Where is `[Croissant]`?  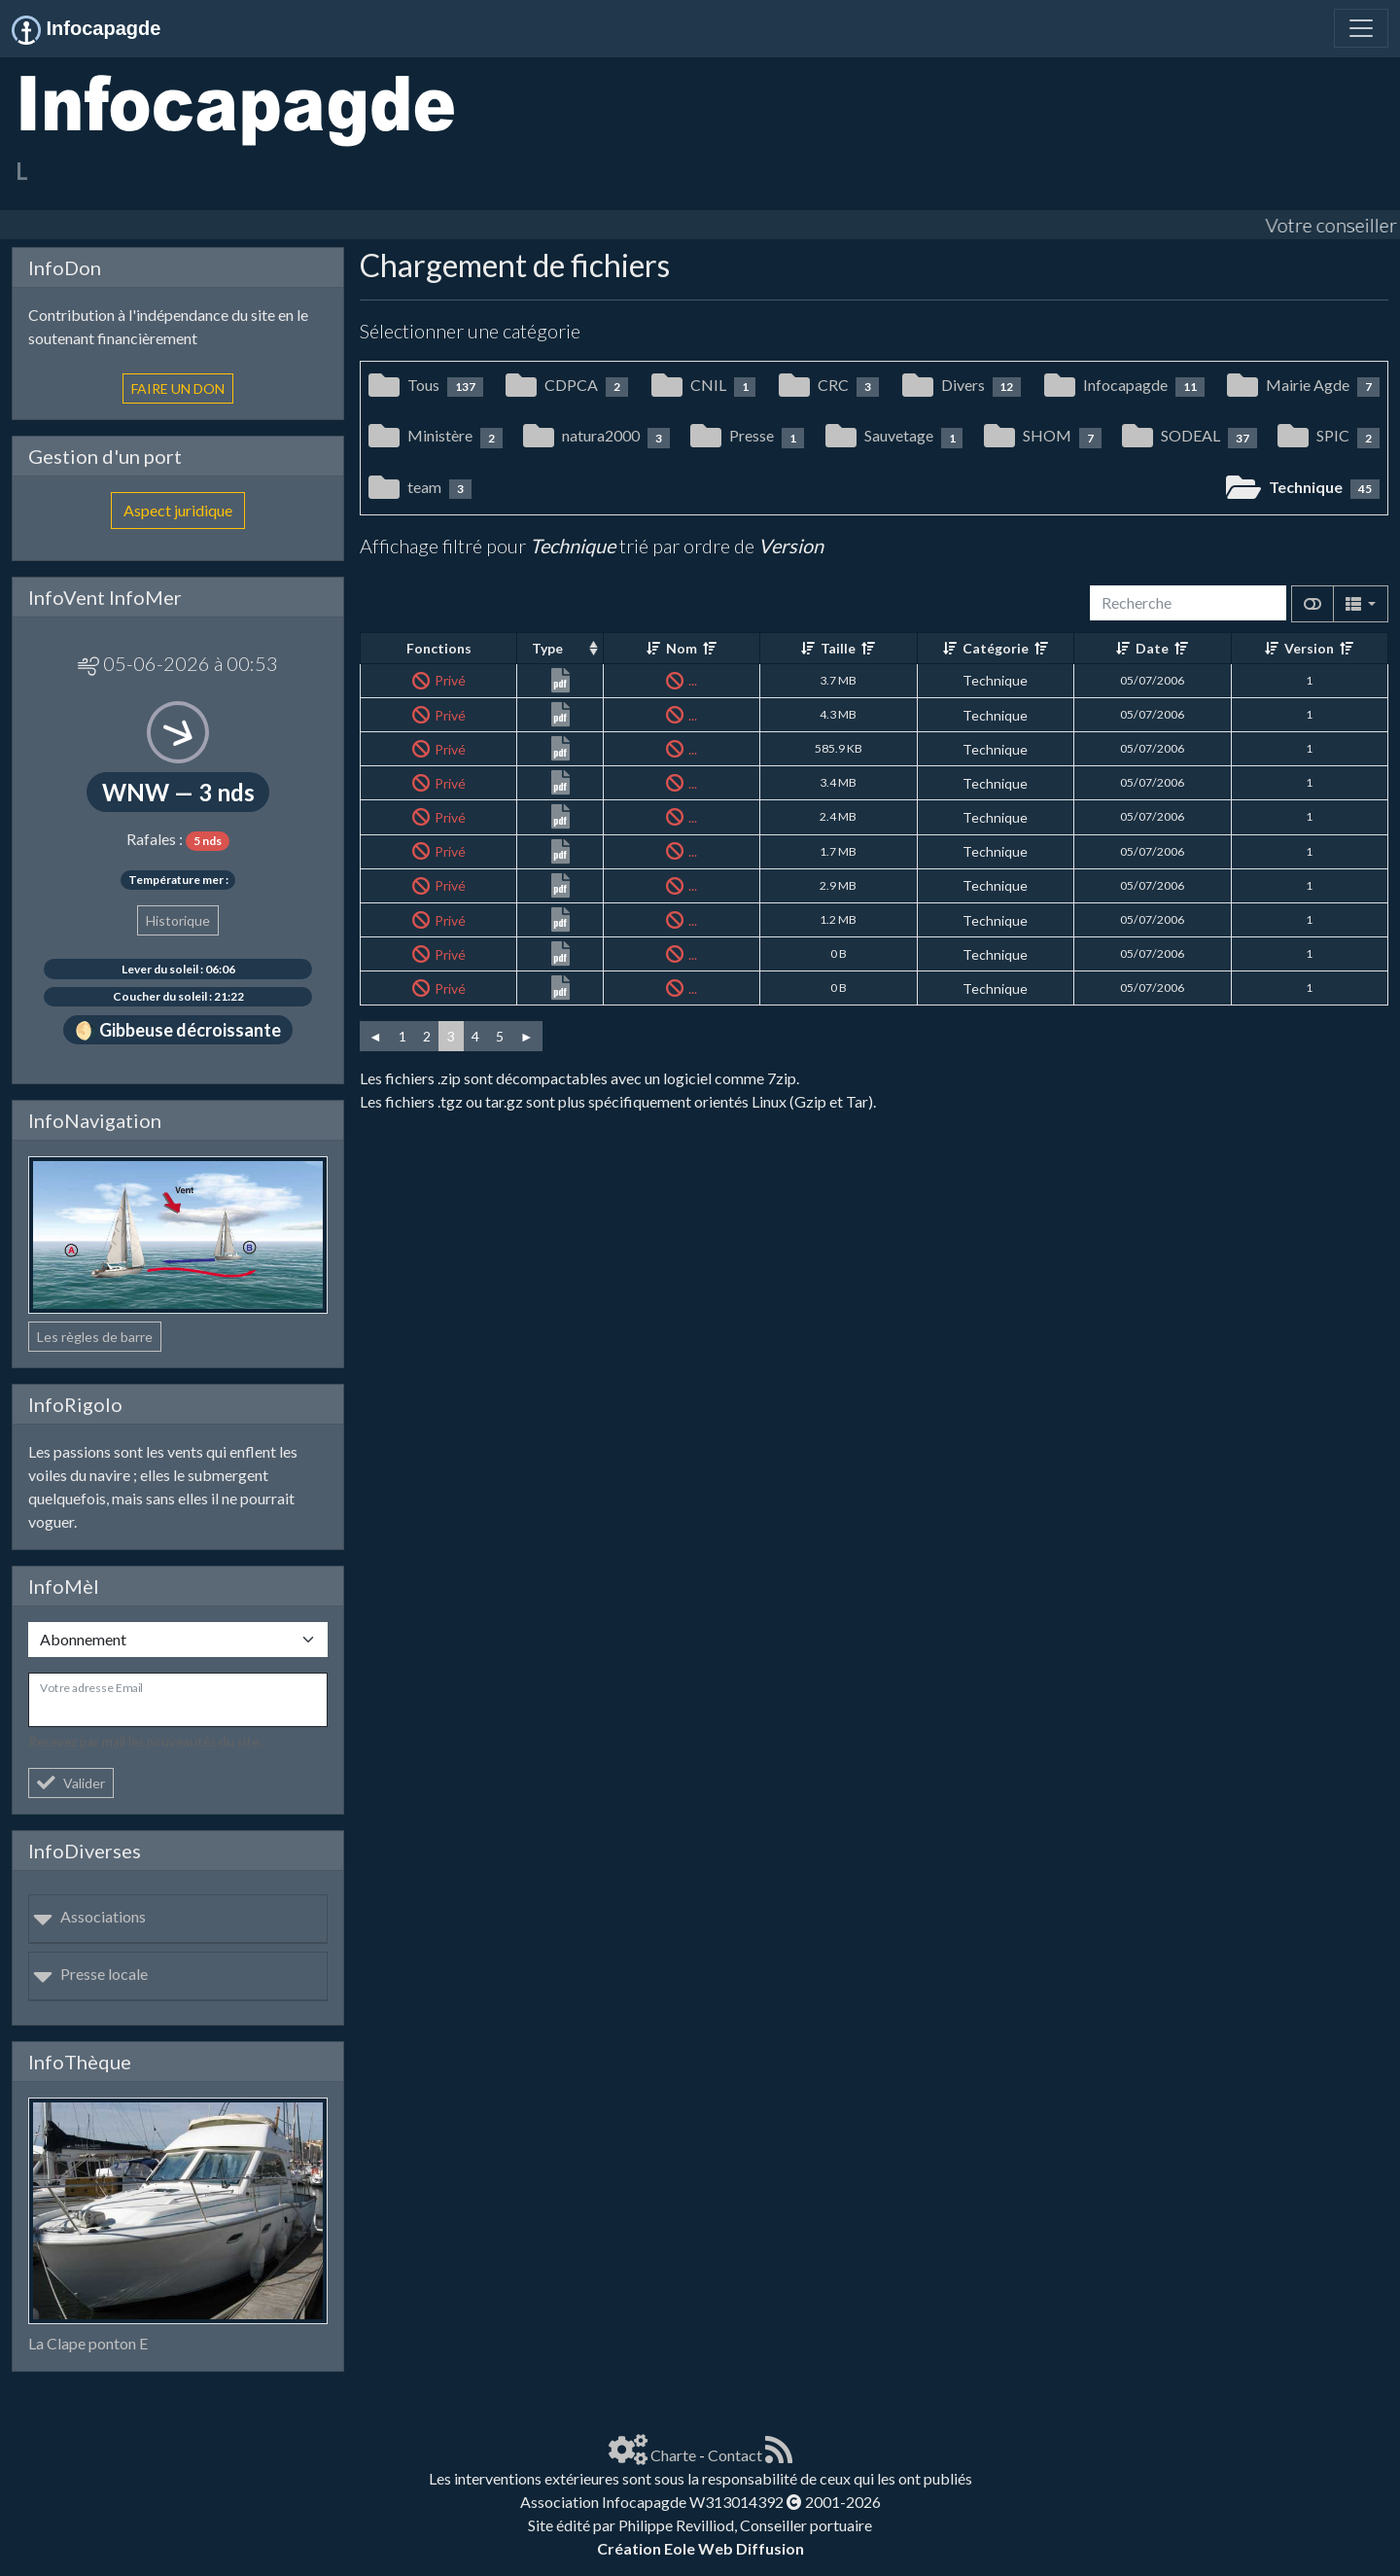
[Croissant] is located at coordinates (653, 648).